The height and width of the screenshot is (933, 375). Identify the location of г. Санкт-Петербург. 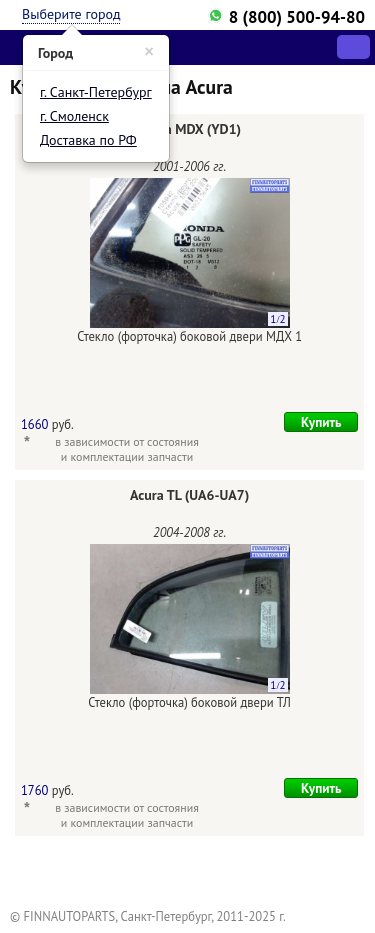
(96, 92).